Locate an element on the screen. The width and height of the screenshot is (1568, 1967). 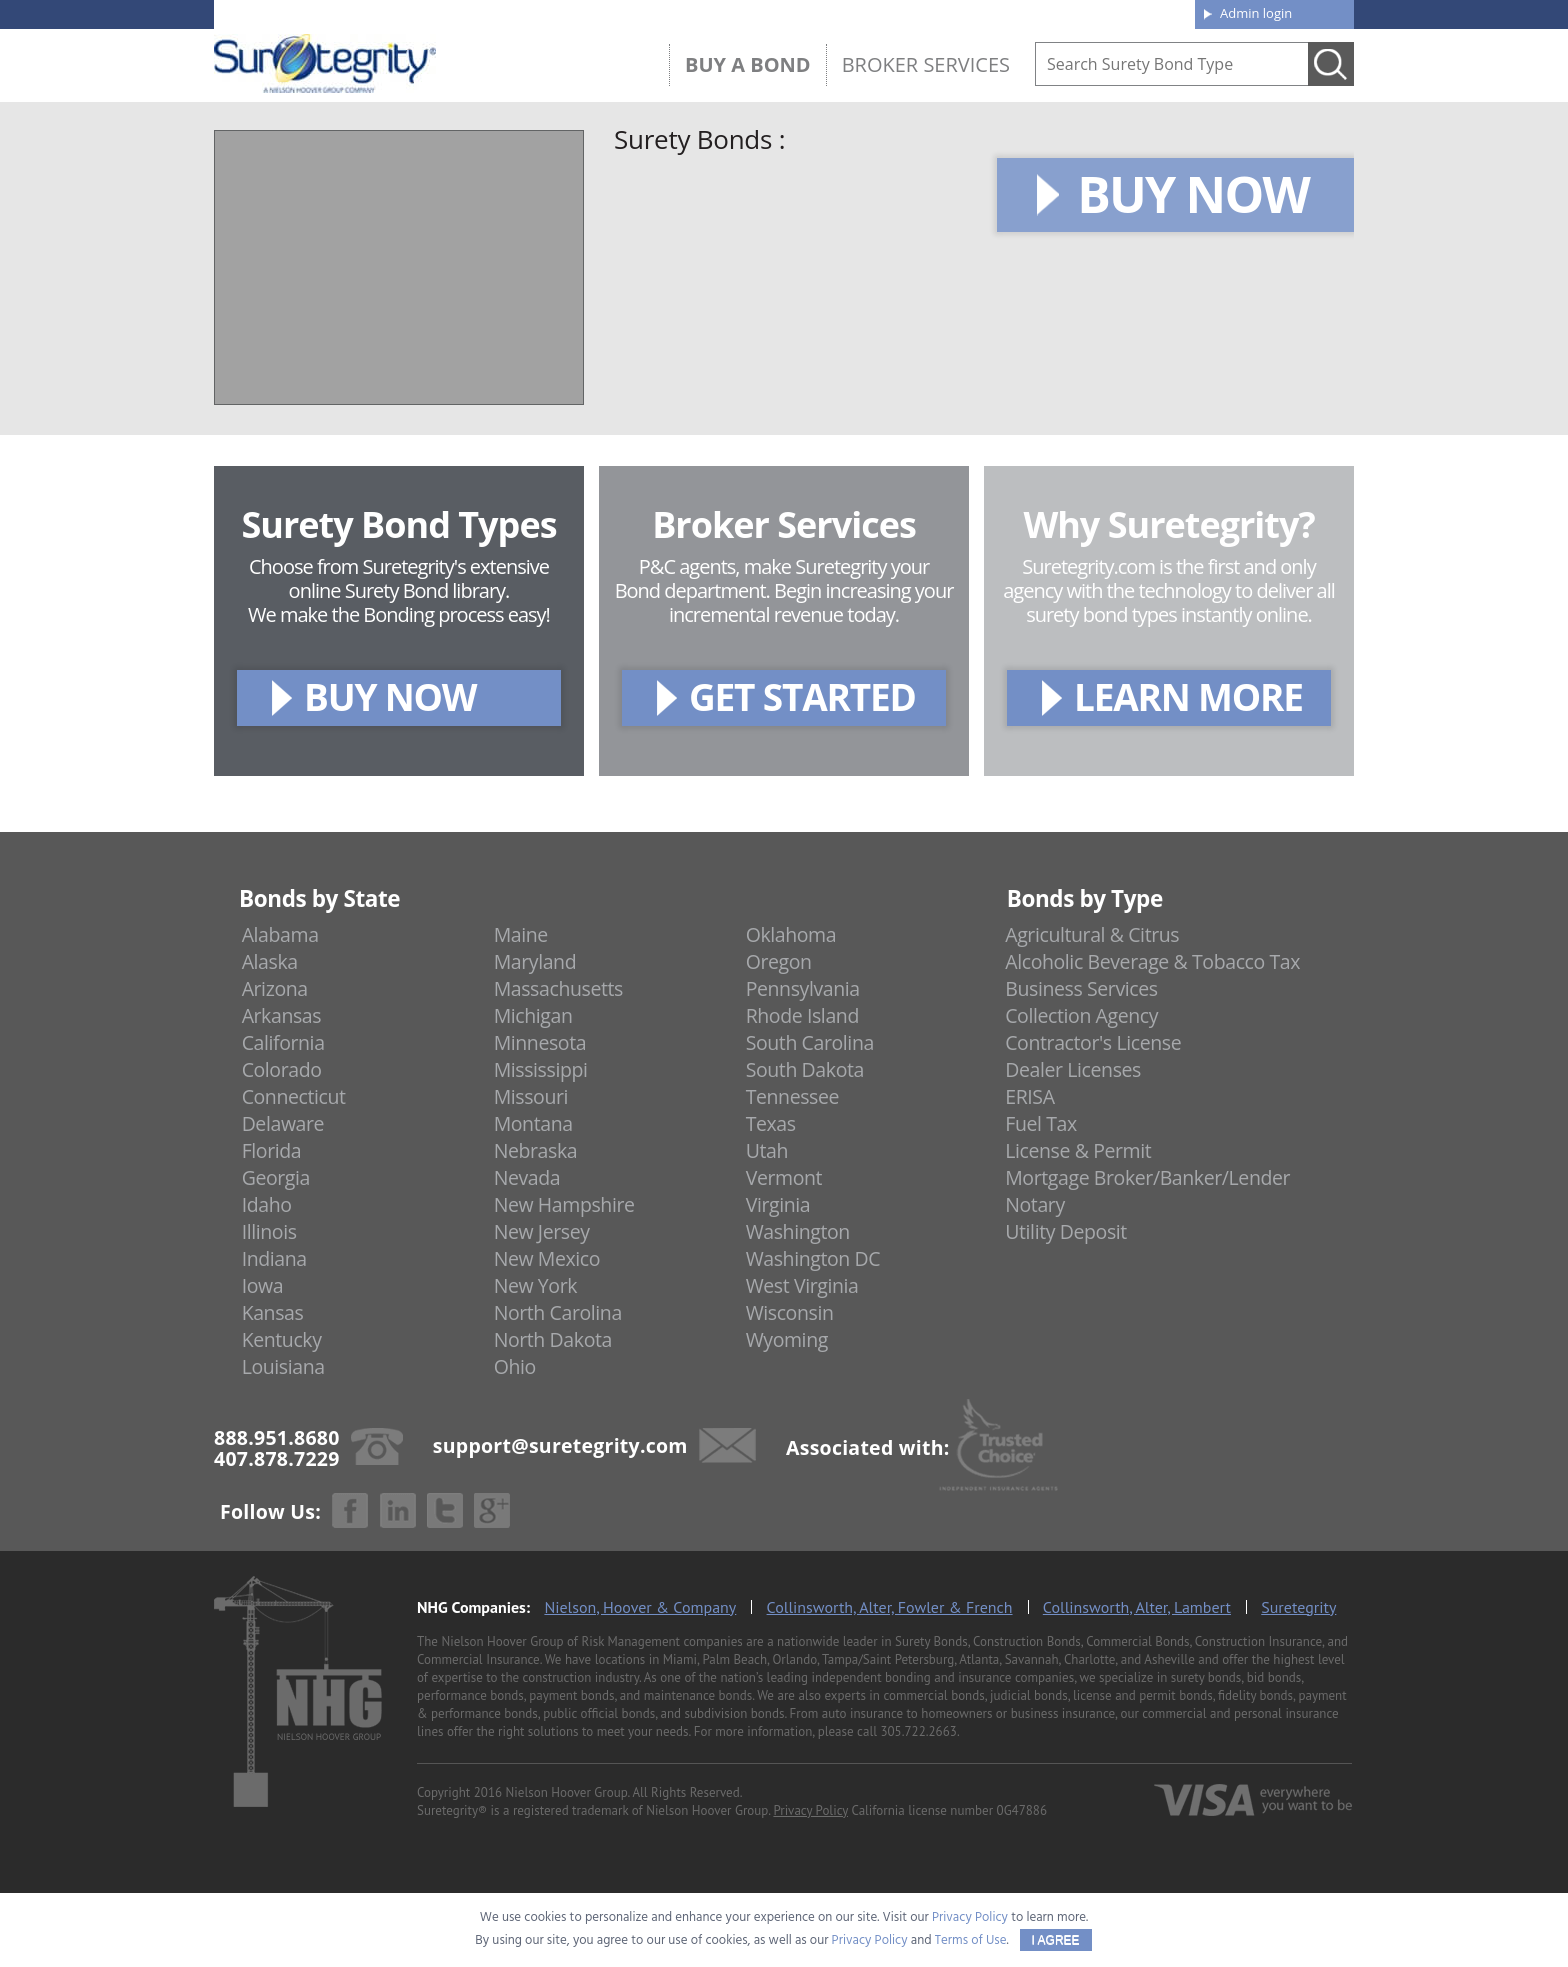
Oklahoma is located at coordinates (791, 934).